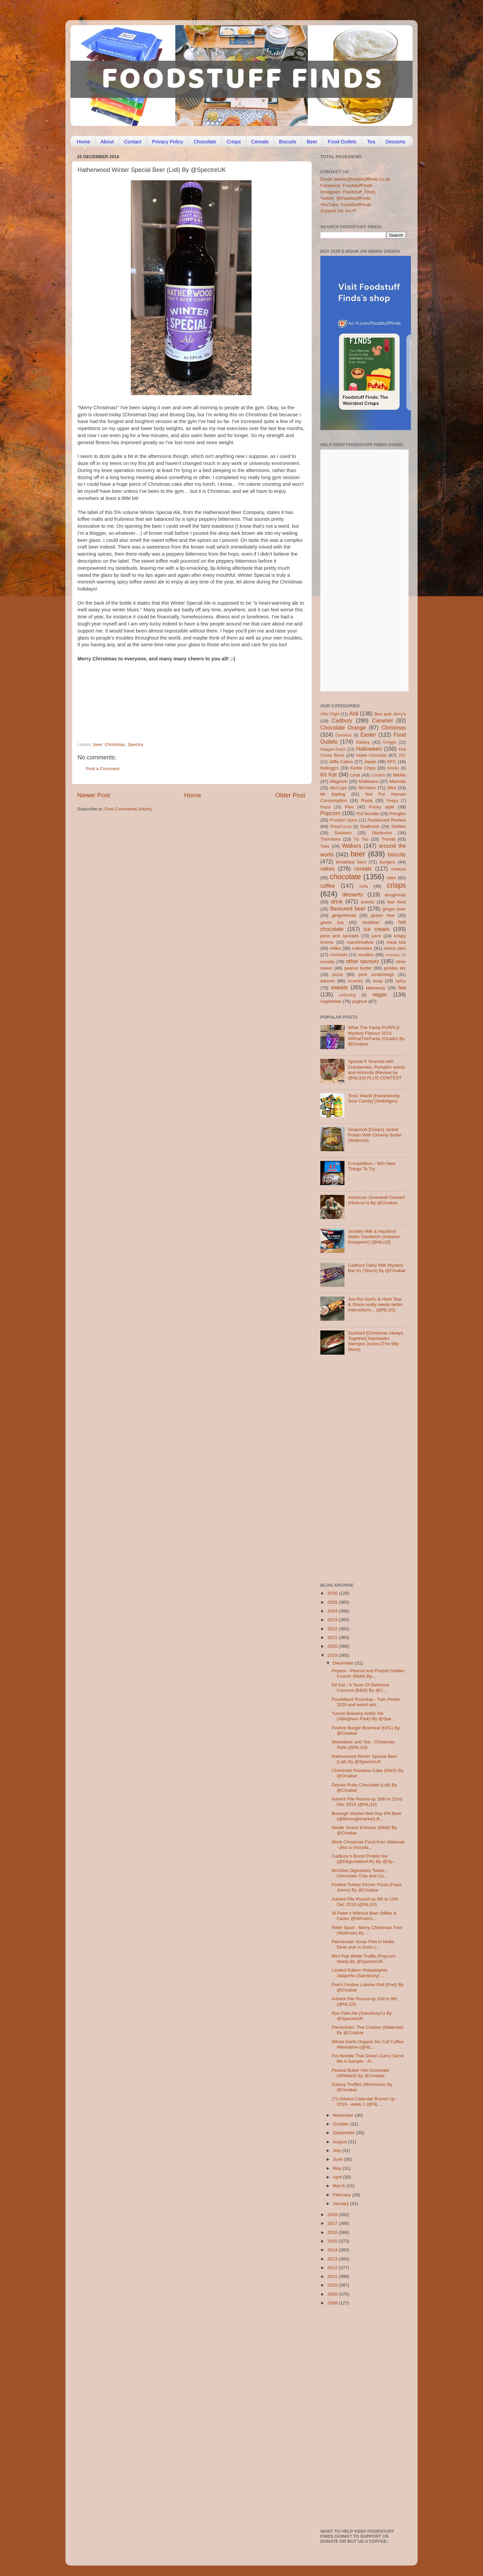 This screenshot has width=483, height=2576. What do you see at coordinates (367, 1930) in the screenshot?
I see `Ritter Sport - Merry Christmas Tree (Waitrose) By ...` at bounding box center [367, 1930].